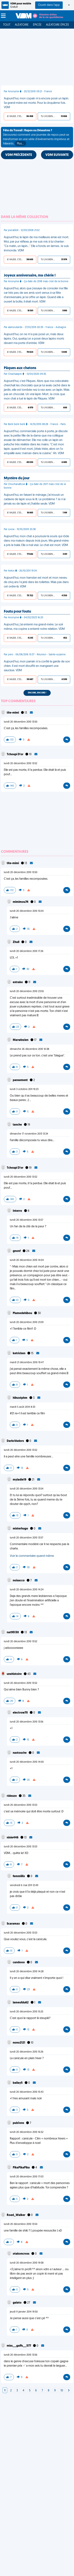 Image resolution: width=74 pixels, height=2576 pixels. What do you see at coordinates (27, 1589) in the screenshot?
I see `lundi 20 décembre 2010 14:24` at bounding box center [27, 1589].